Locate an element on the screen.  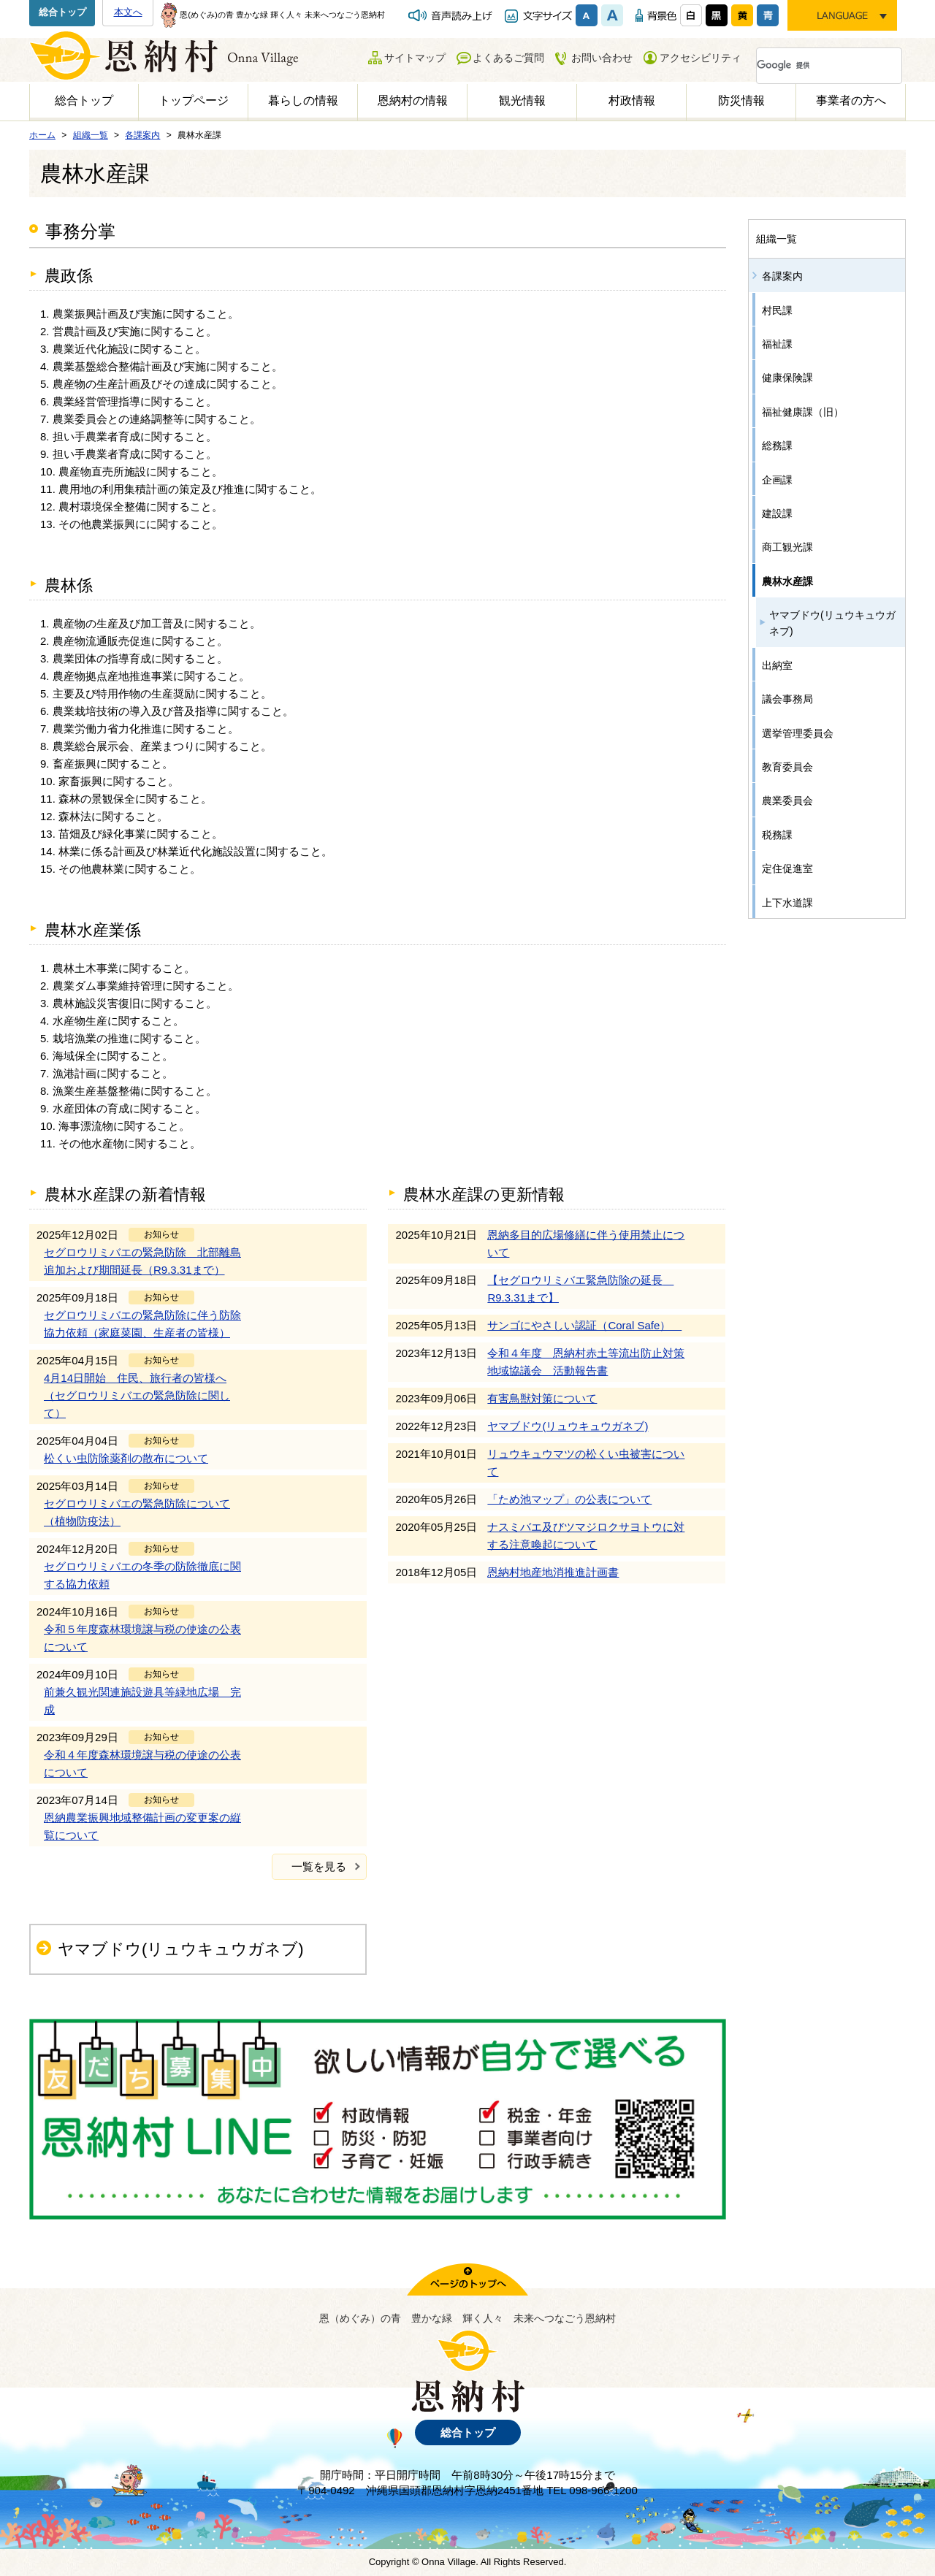
お問い合わせ is located at coordinates (602, 58).